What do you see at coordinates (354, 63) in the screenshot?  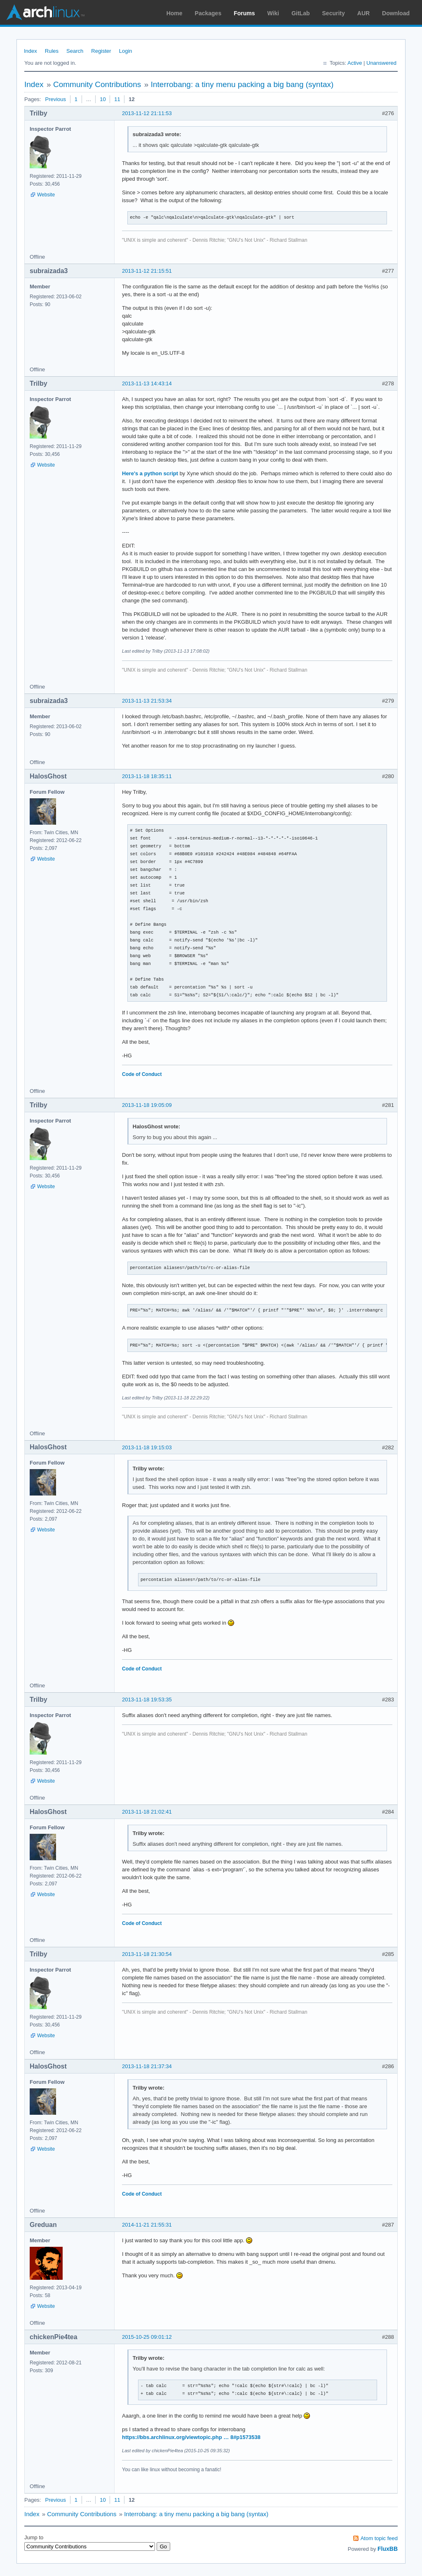 I see `Active` at bounding box center [354, 63].